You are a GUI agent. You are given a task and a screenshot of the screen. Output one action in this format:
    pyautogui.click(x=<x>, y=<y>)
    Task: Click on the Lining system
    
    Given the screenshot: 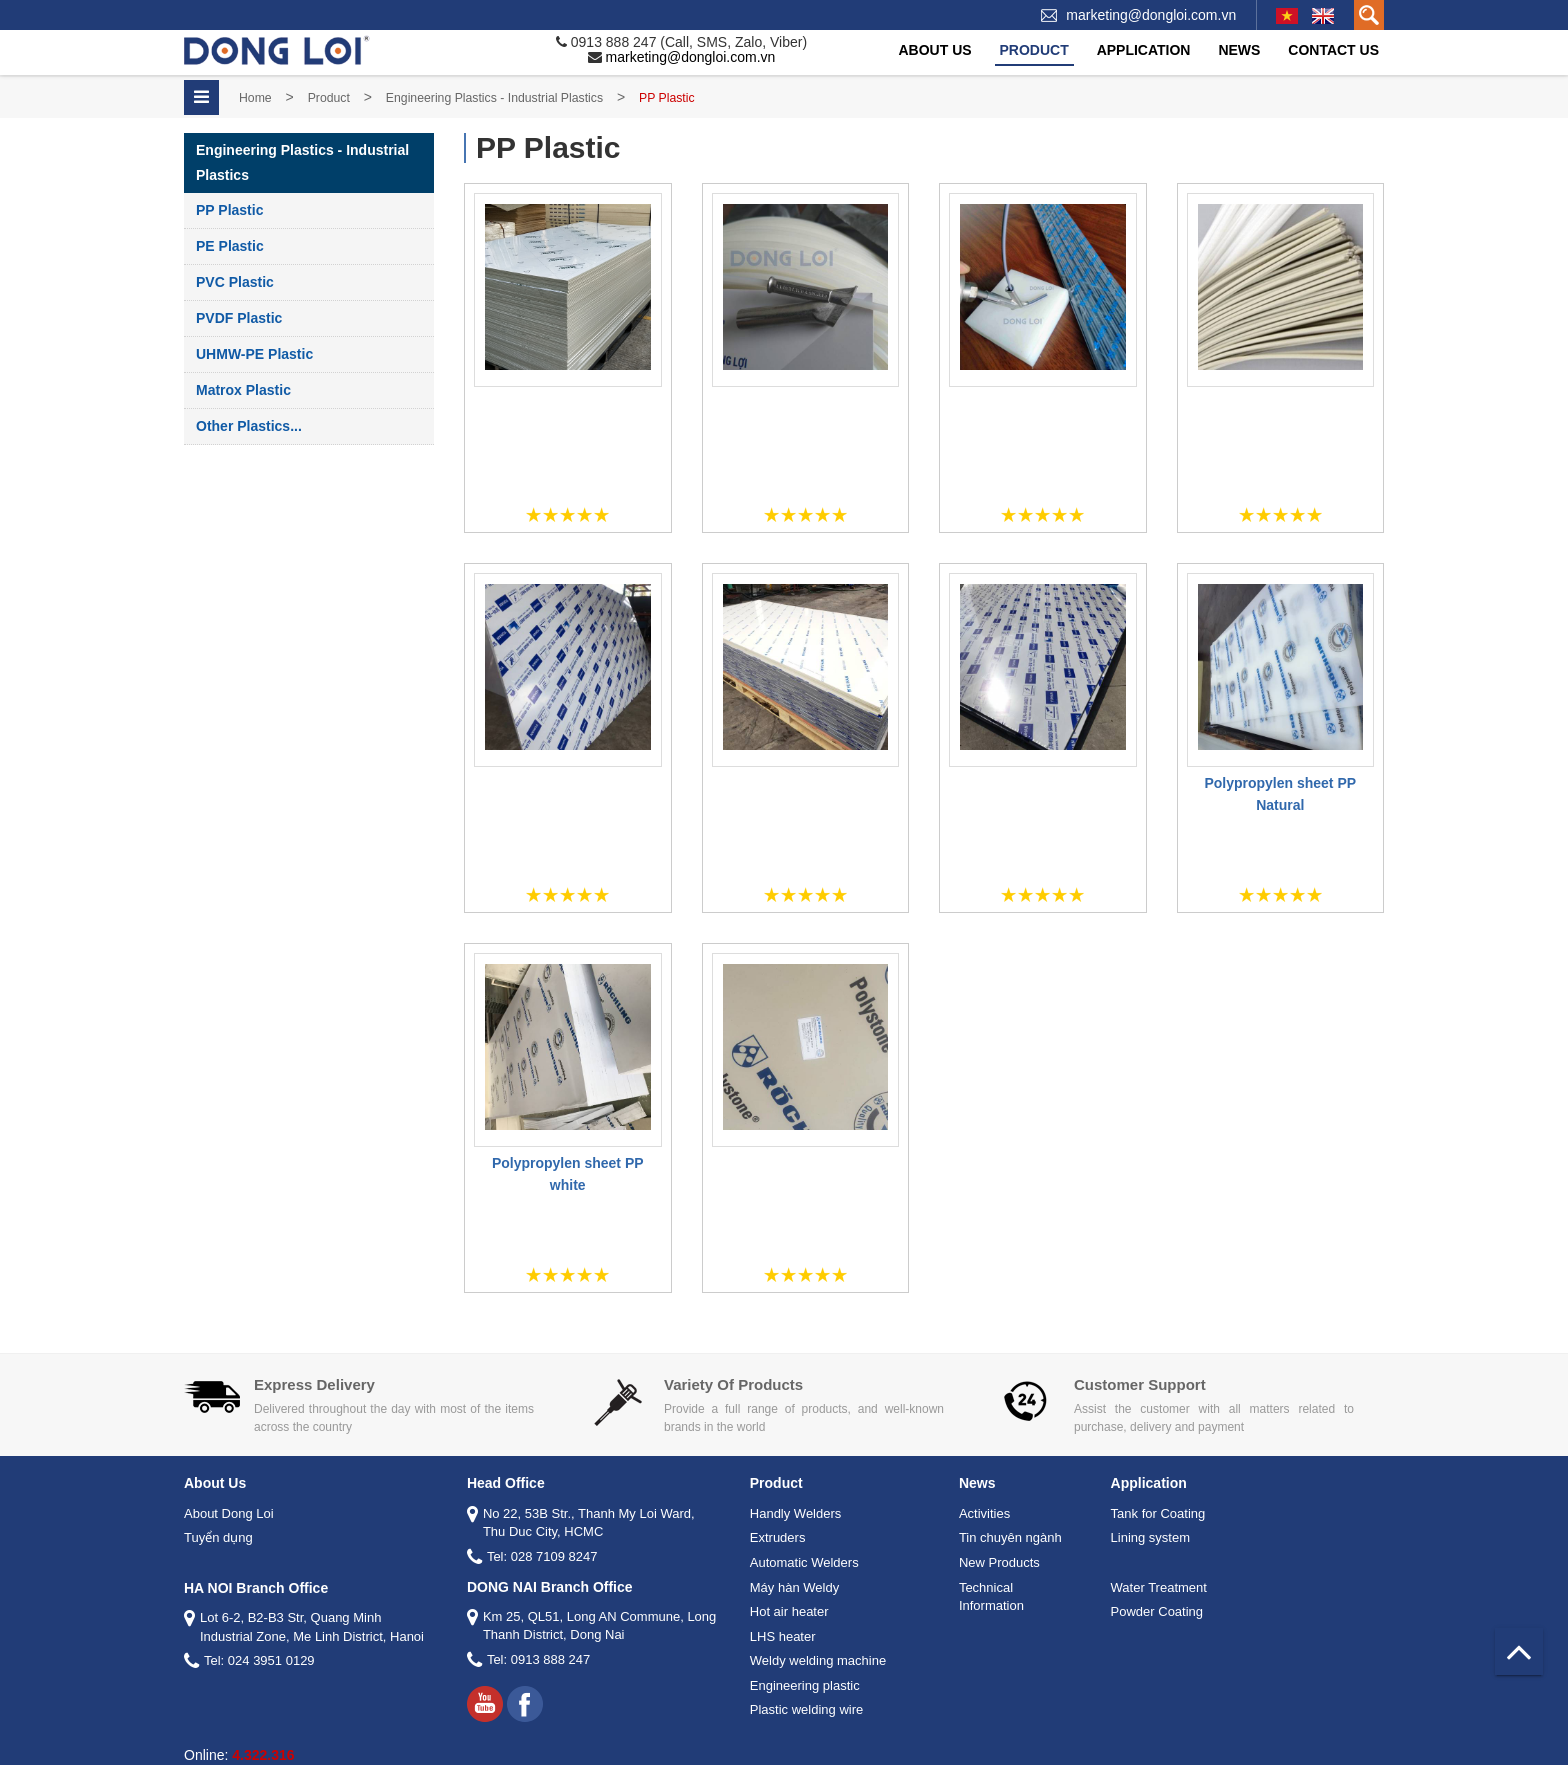 What is the action you would take?
    pyautogui.click(x=1150, y=1537)
    